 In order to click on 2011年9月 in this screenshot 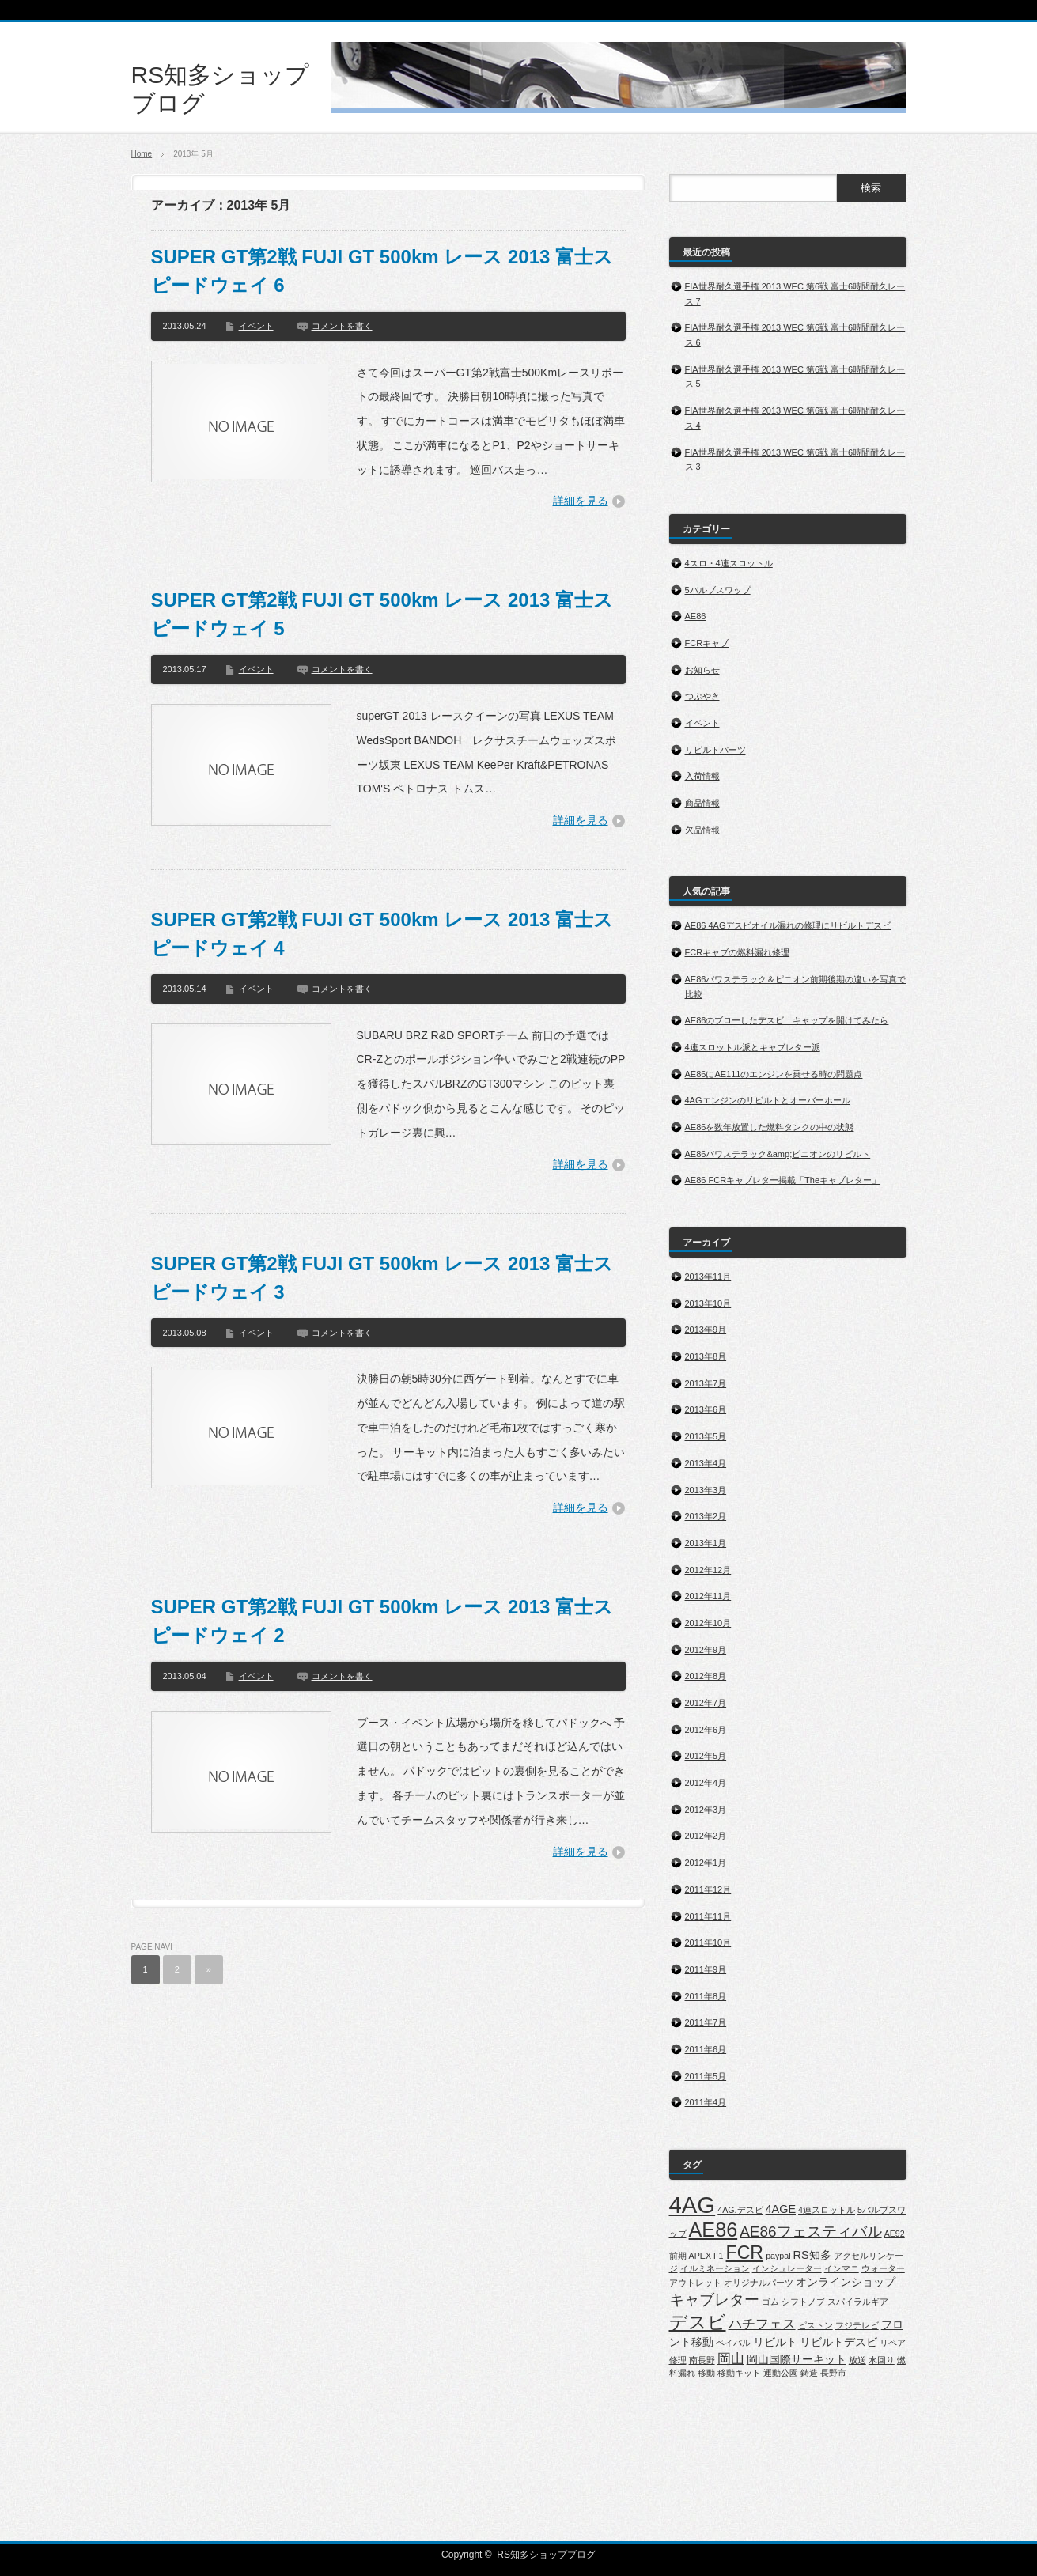, I will do `click(706, 1969)`.